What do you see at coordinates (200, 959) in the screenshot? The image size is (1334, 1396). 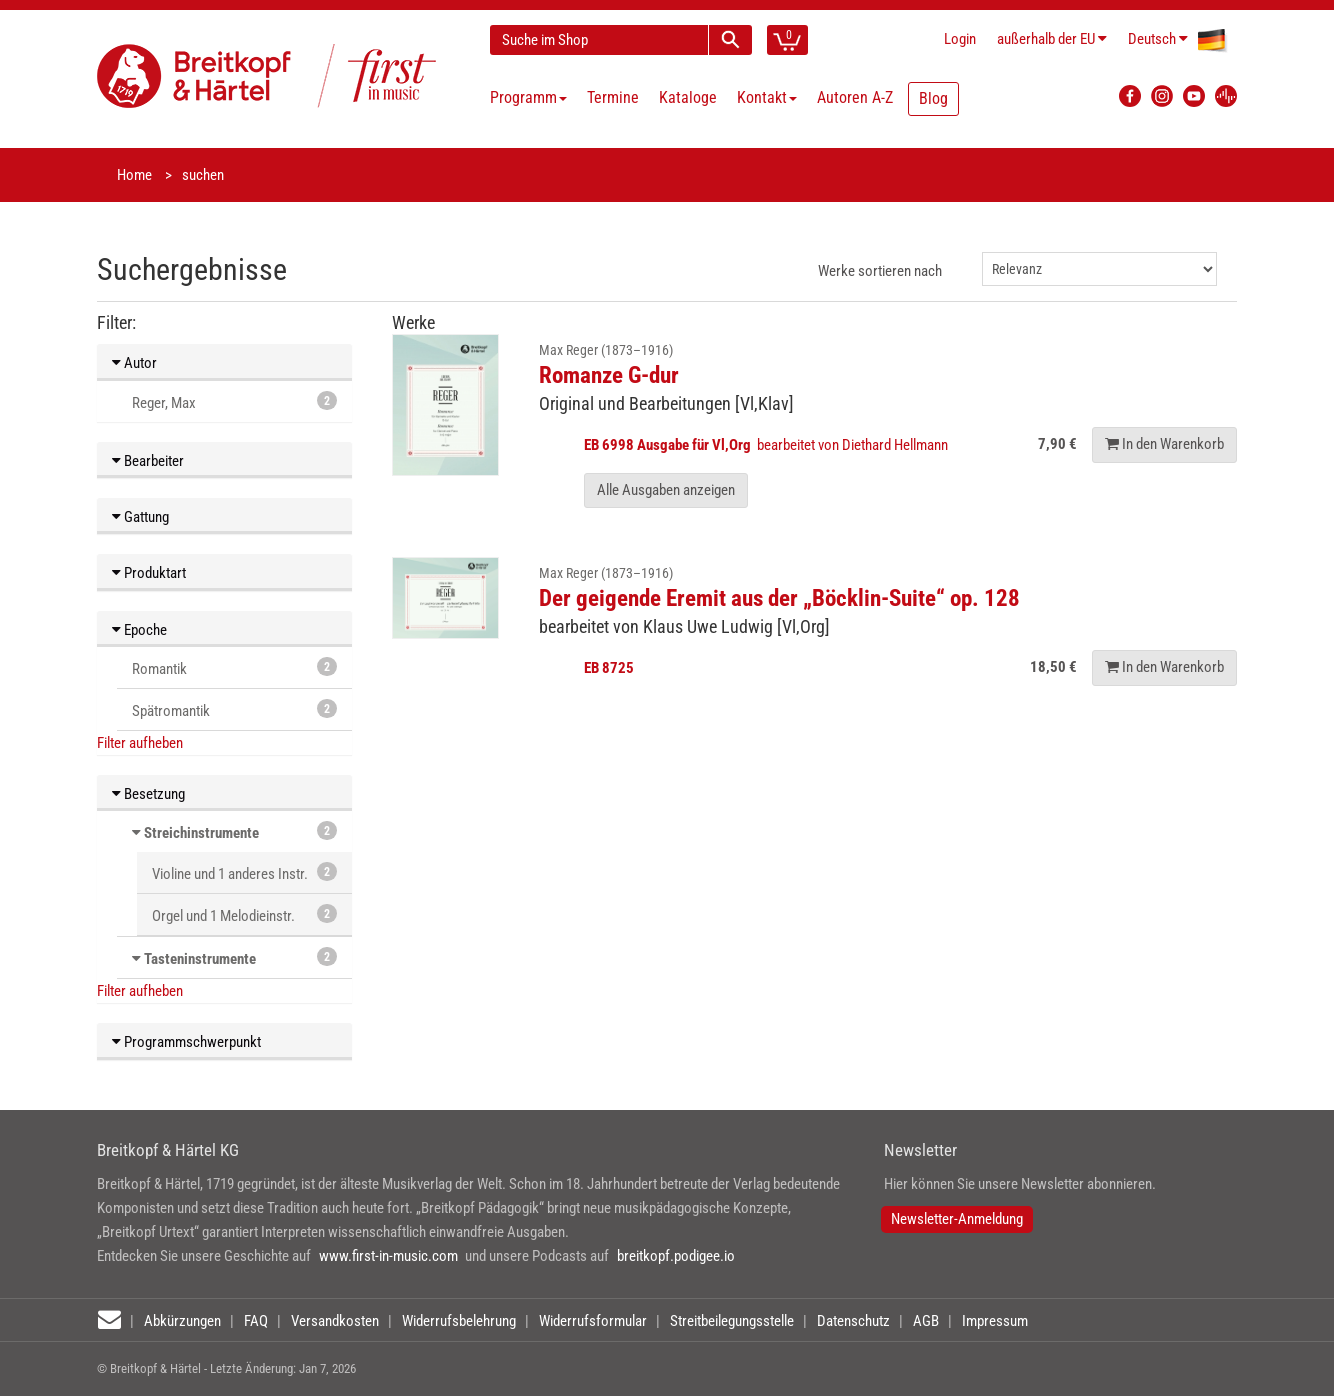 I see `Tasteninstrumente` at bounding box center [200, 959].